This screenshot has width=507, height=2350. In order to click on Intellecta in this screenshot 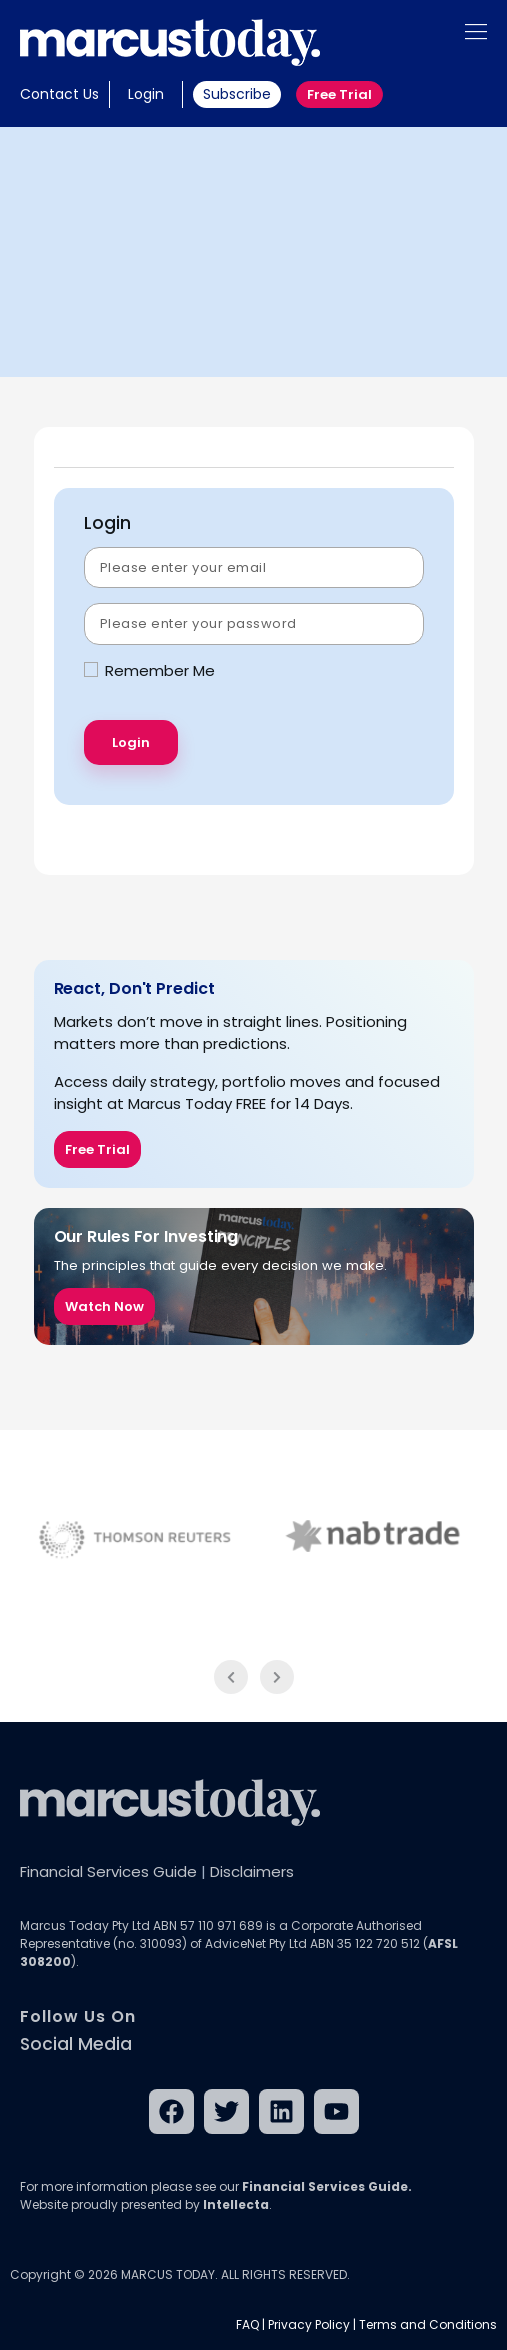, I will do `click(236, 2204)`.